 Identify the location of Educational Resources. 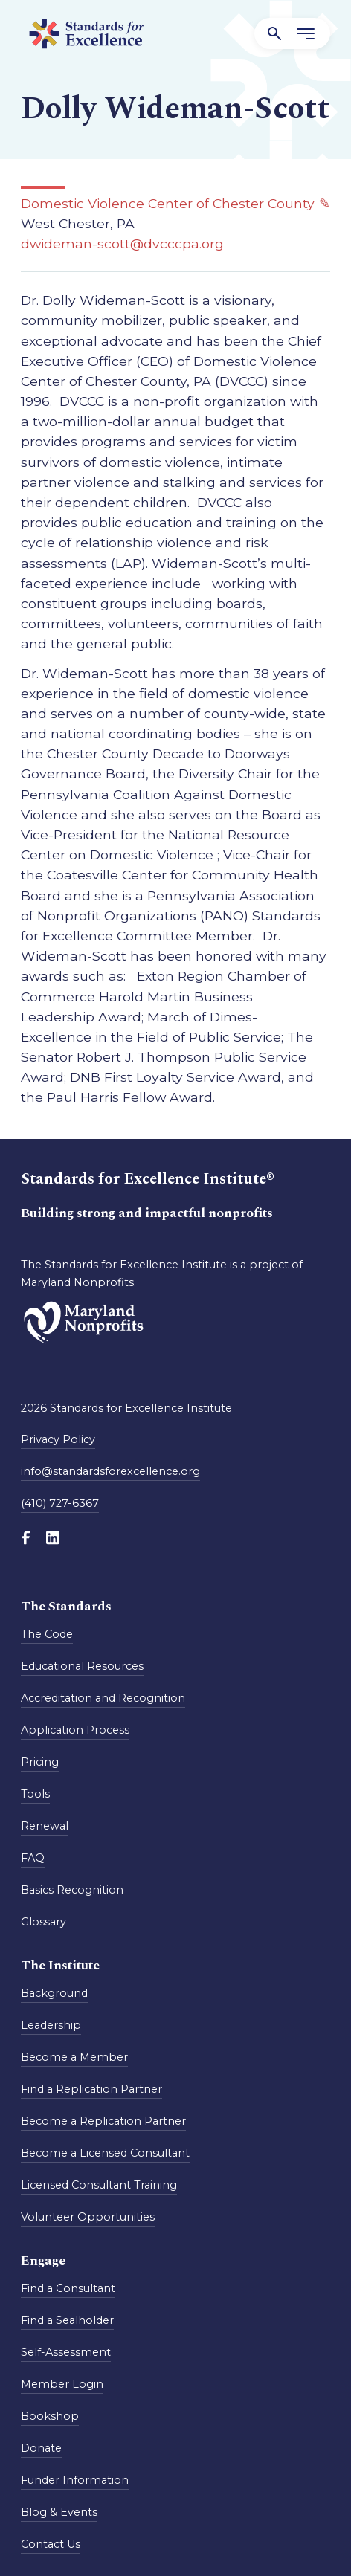
(82, 1666).